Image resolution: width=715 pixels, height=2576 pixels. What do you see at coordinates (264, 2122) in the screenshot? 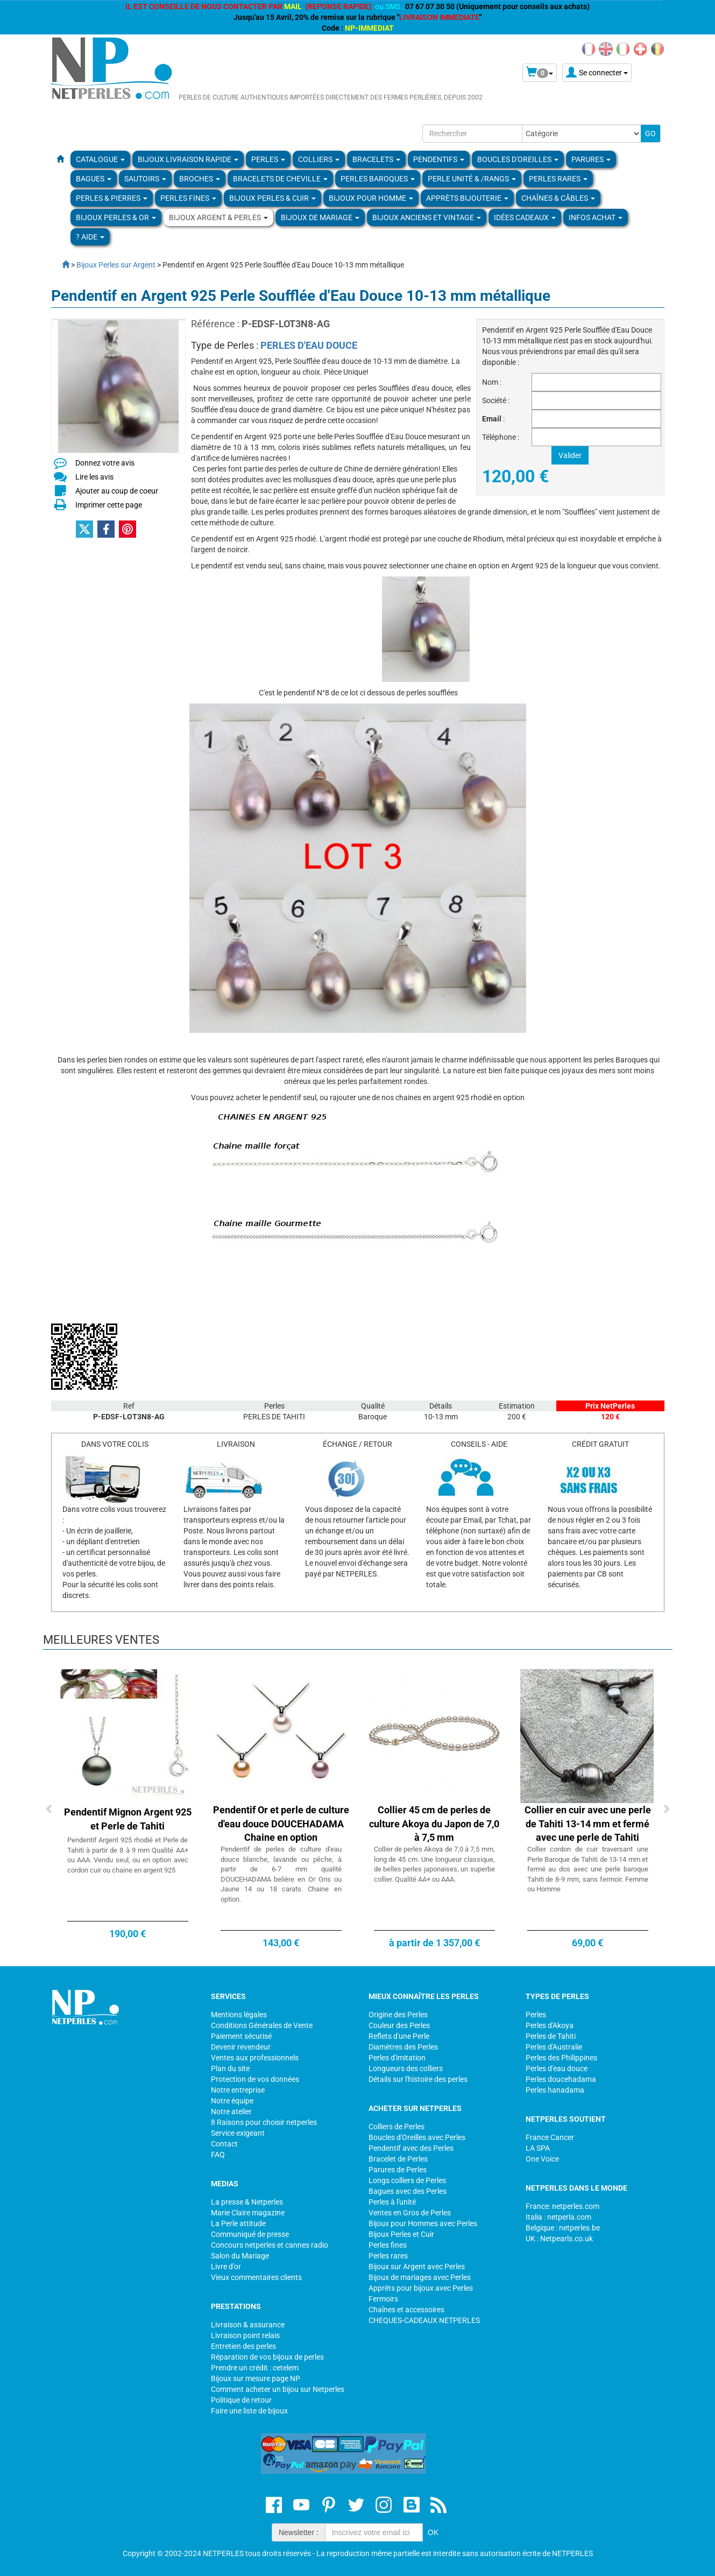
I see `8 Raisons pour choisir netperles` at bounding box center [264, 2122].